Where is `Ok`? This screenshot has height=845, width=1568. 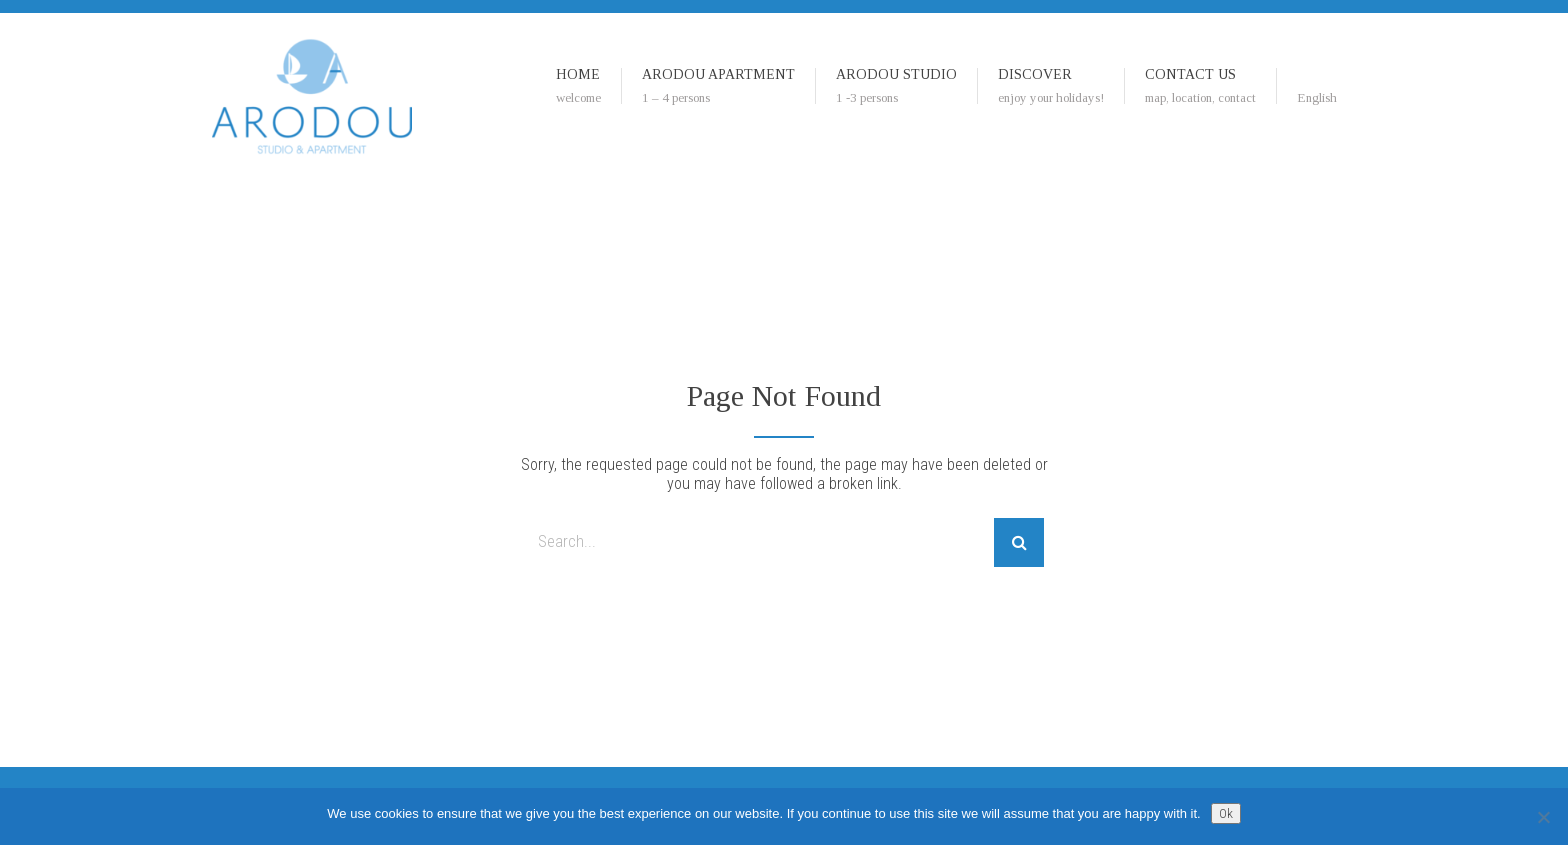 Ok is located at coordinates (1226, 813).